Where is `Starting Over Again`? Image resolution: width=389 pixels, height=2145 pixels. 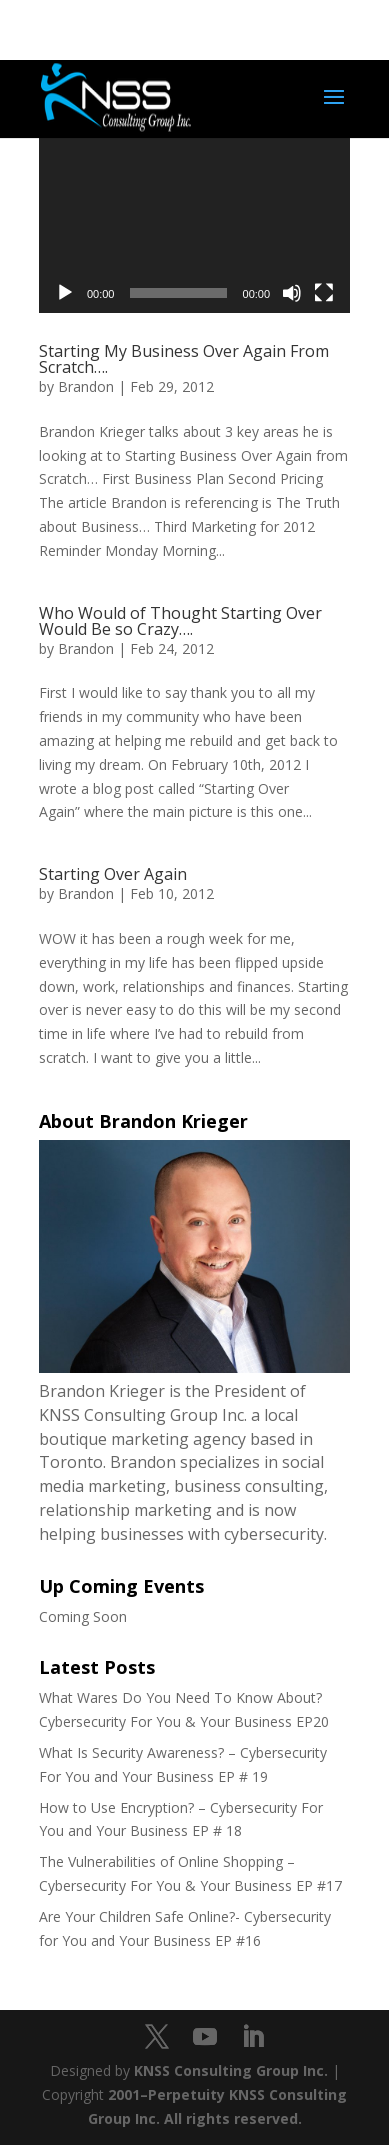 Starting Over Again is located at coordinates (113, 874).